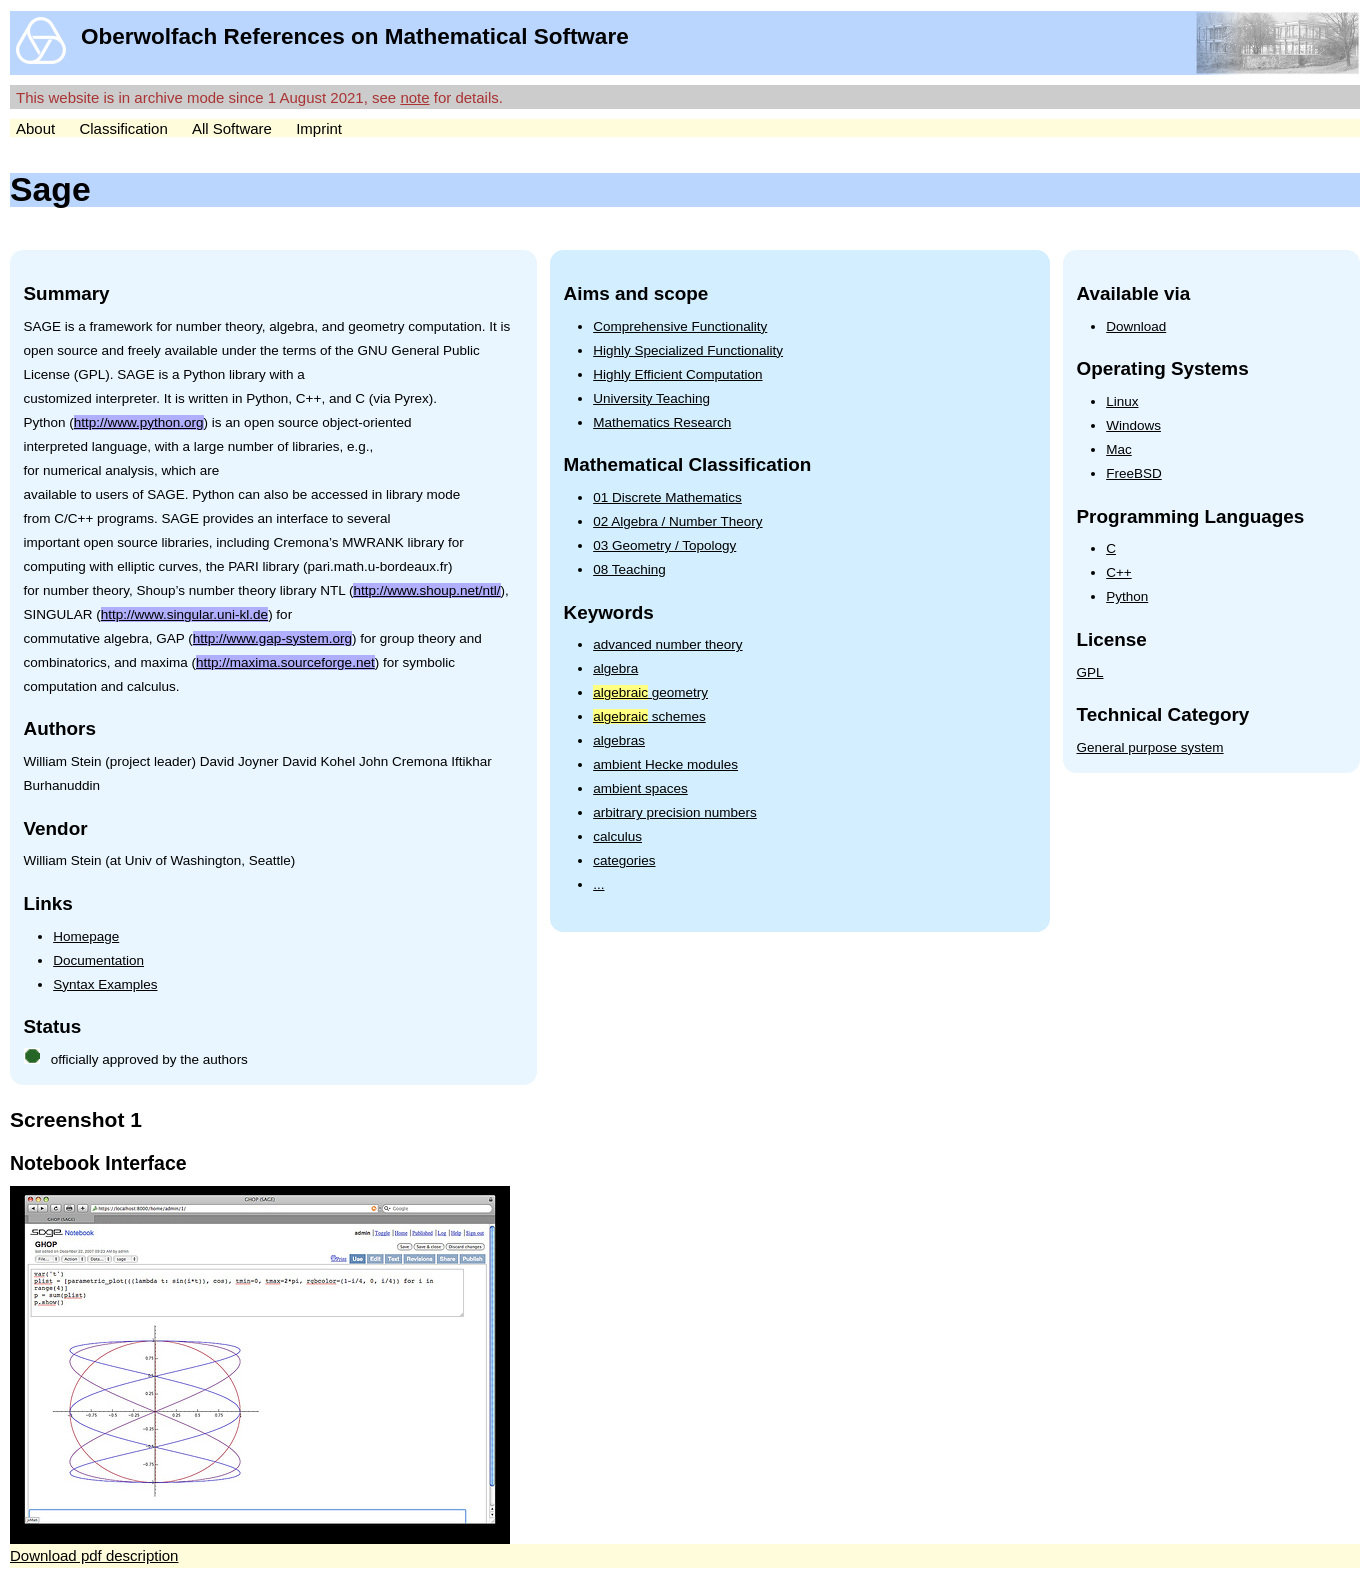 Image resolution: width=1370 pixels, height=1578 pixels. Describe the element at coordinates (1122, 401) in the screenshot. I see `Linux` at that location.